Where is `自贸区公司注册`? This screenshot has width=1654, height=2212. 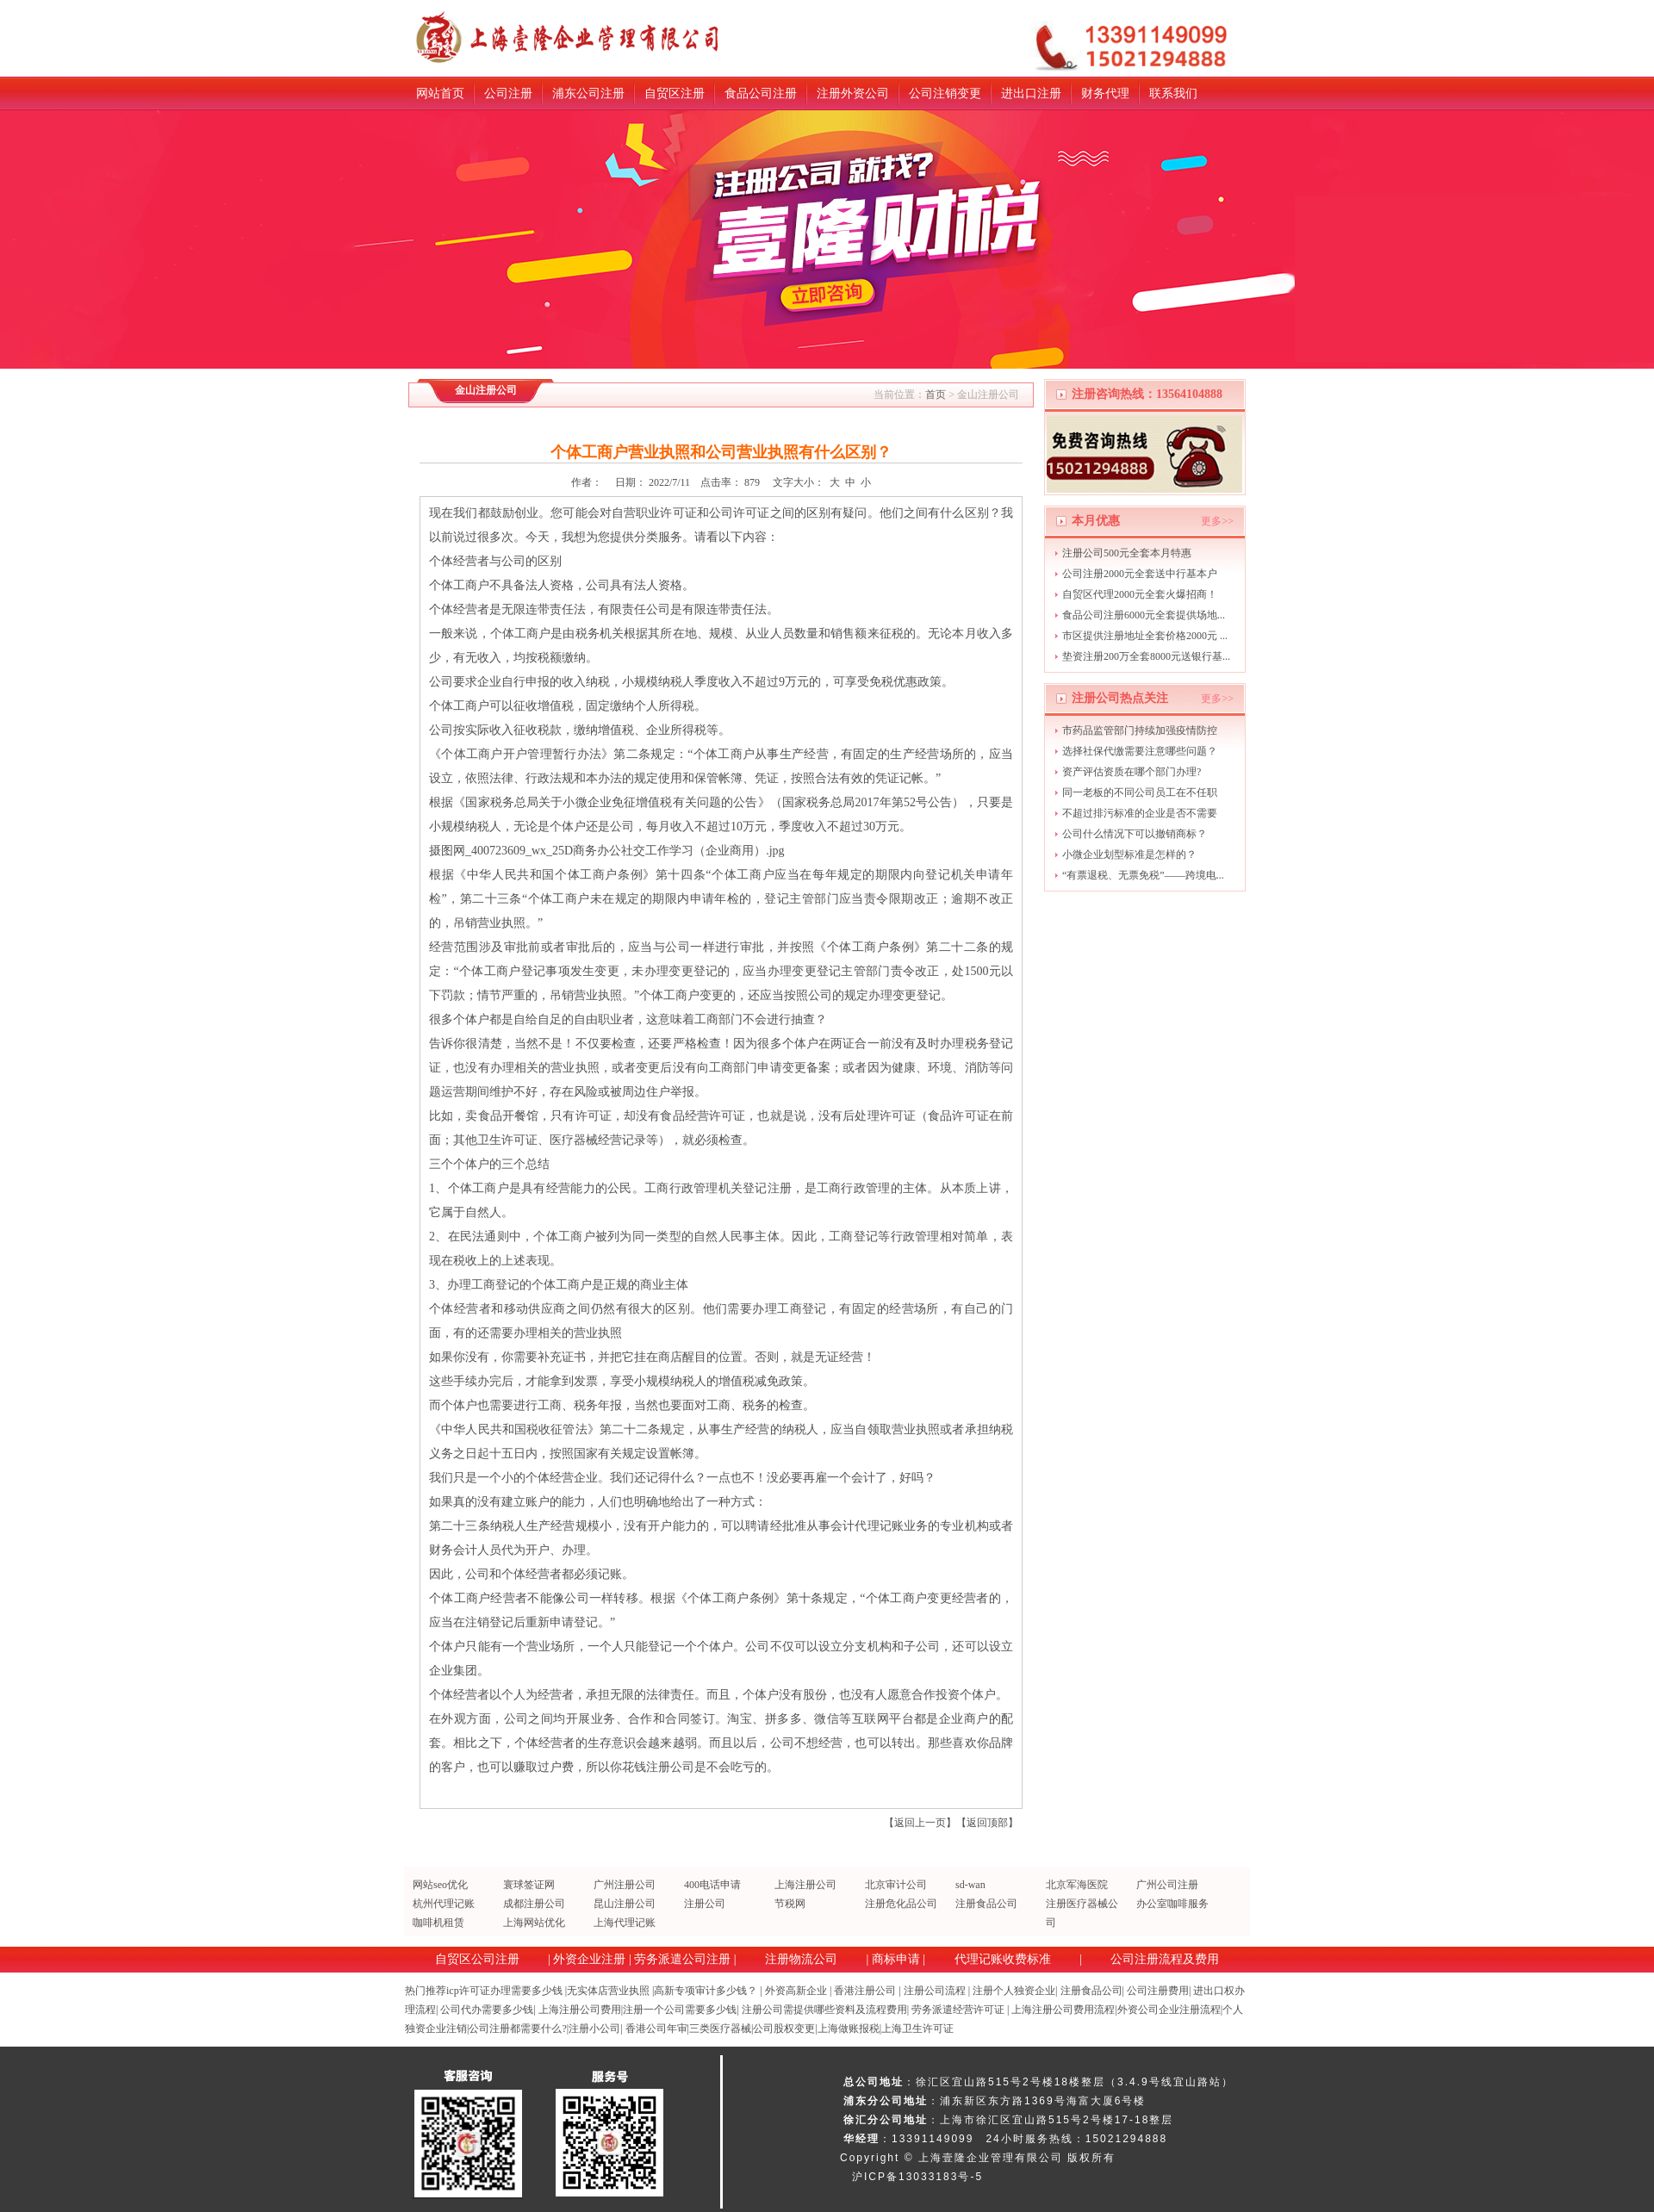 自贸区公司注册 is located at coordinates (477, 1959).